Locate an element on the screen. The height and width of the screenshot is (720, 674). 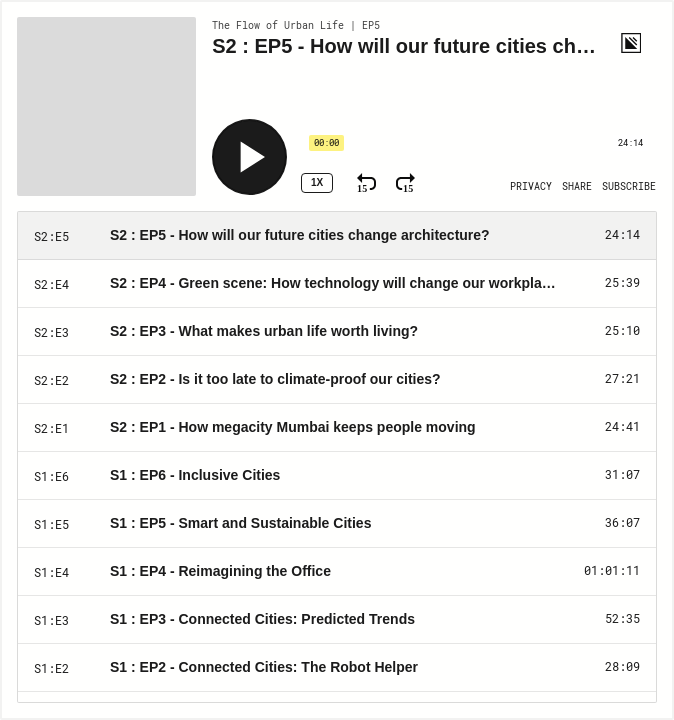
[Play Episode: S2 : EP4 - Green scene: How technology will change our workplaces] is located at coordinates (337, 284).